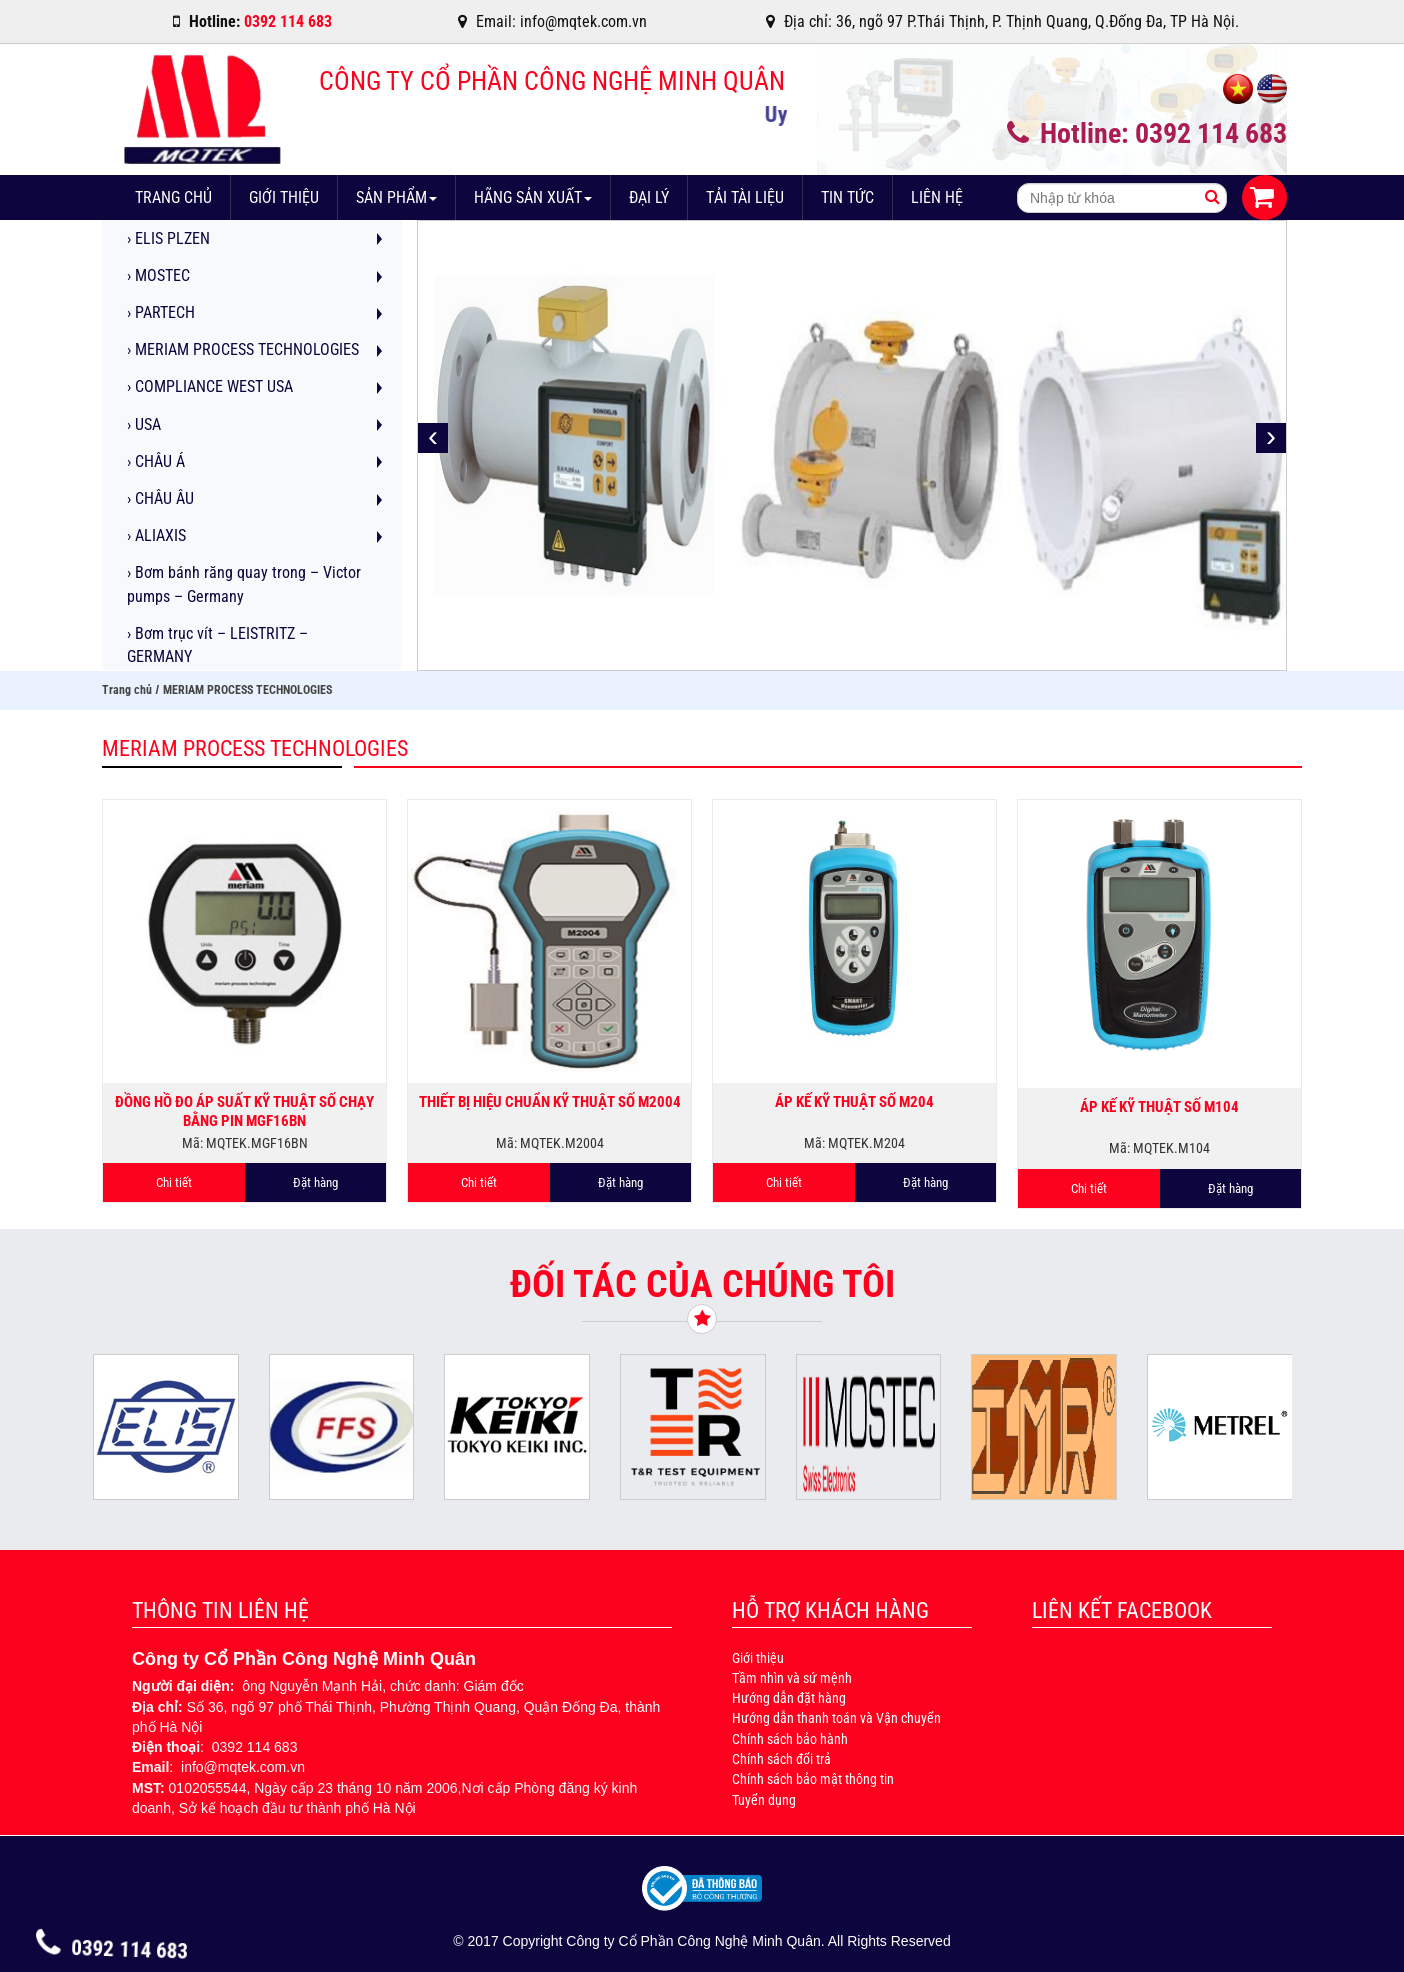  I want to click on Chính sách đổi trả, so click(781, 1759).